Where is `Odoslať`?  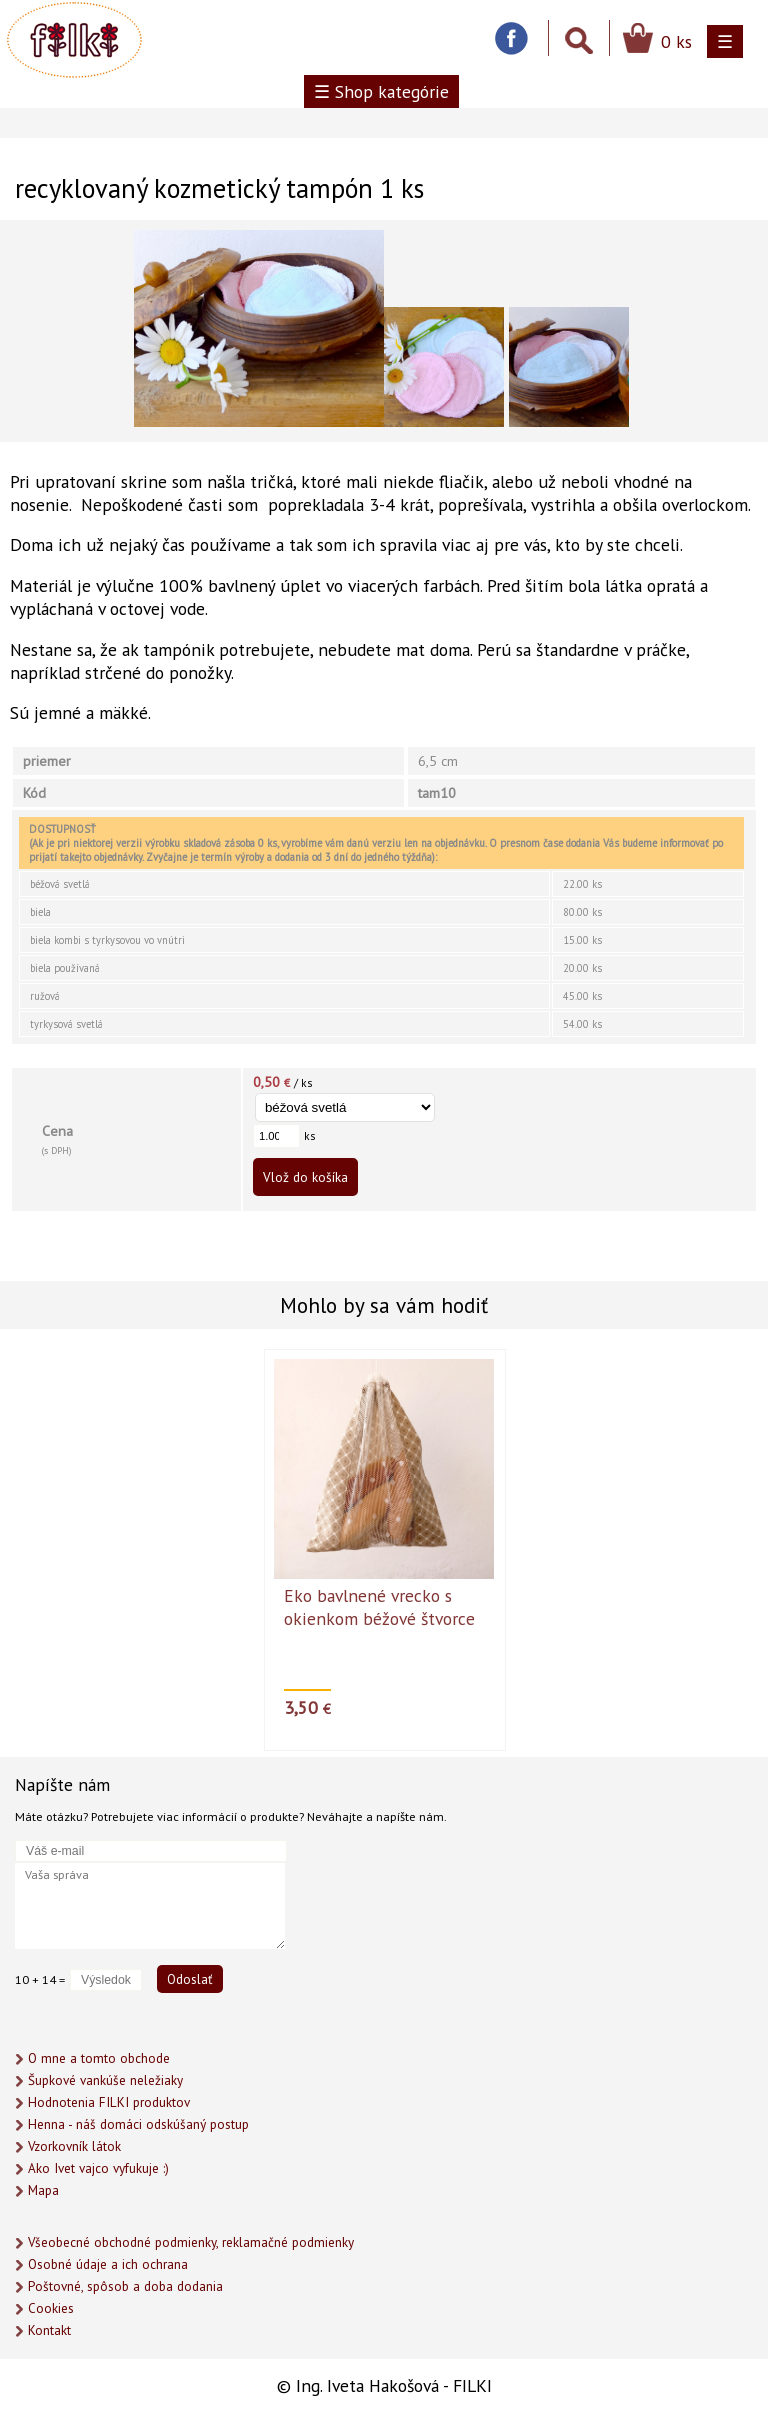 Odoslať is located at coordinates (190, 1979).